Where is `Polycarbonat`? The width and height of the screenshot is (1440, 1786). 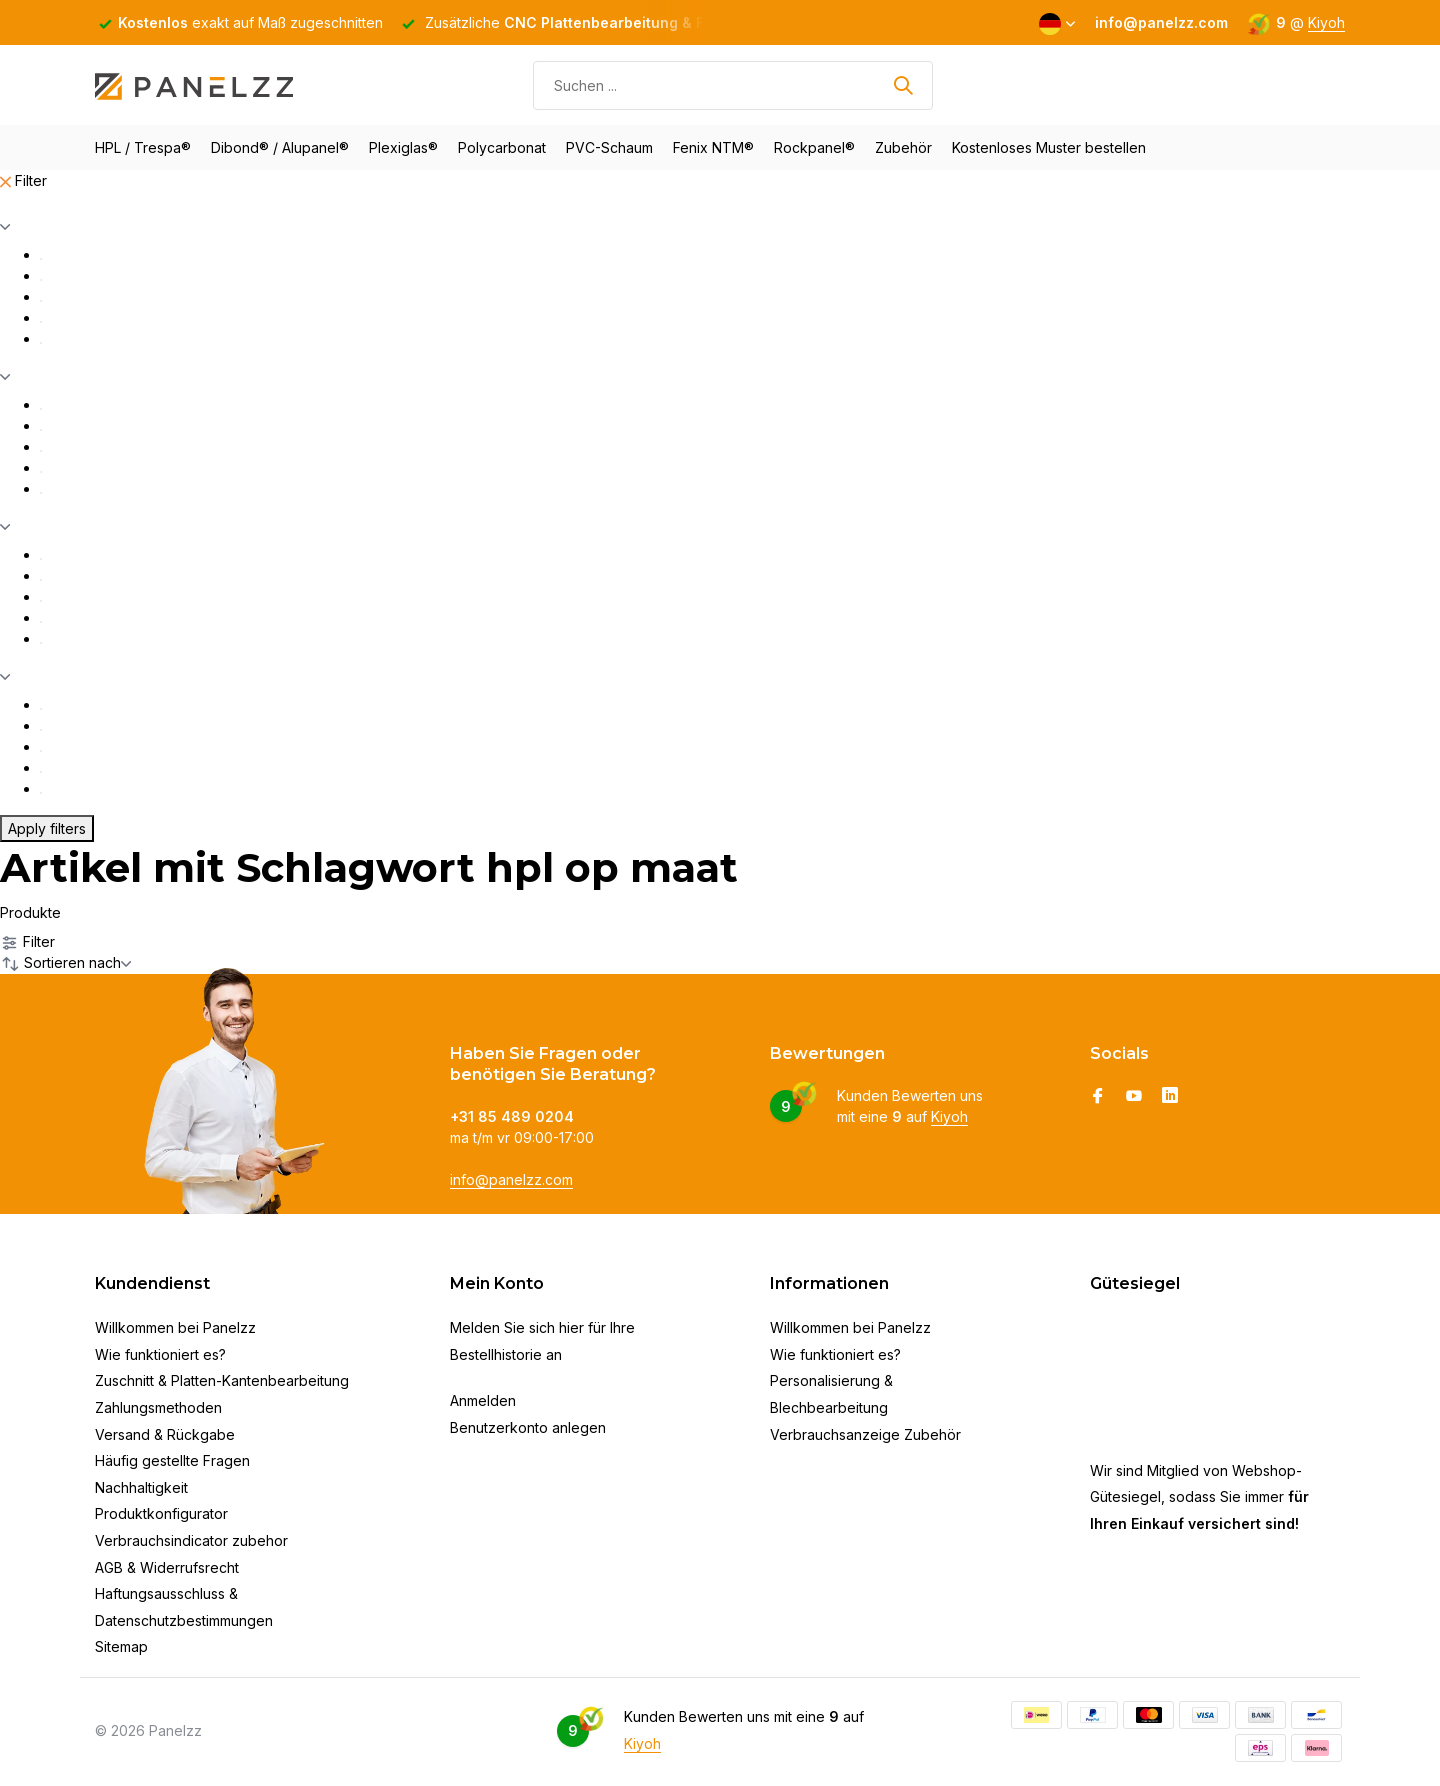
Polycarbonat is located at coordinates (502, 147).